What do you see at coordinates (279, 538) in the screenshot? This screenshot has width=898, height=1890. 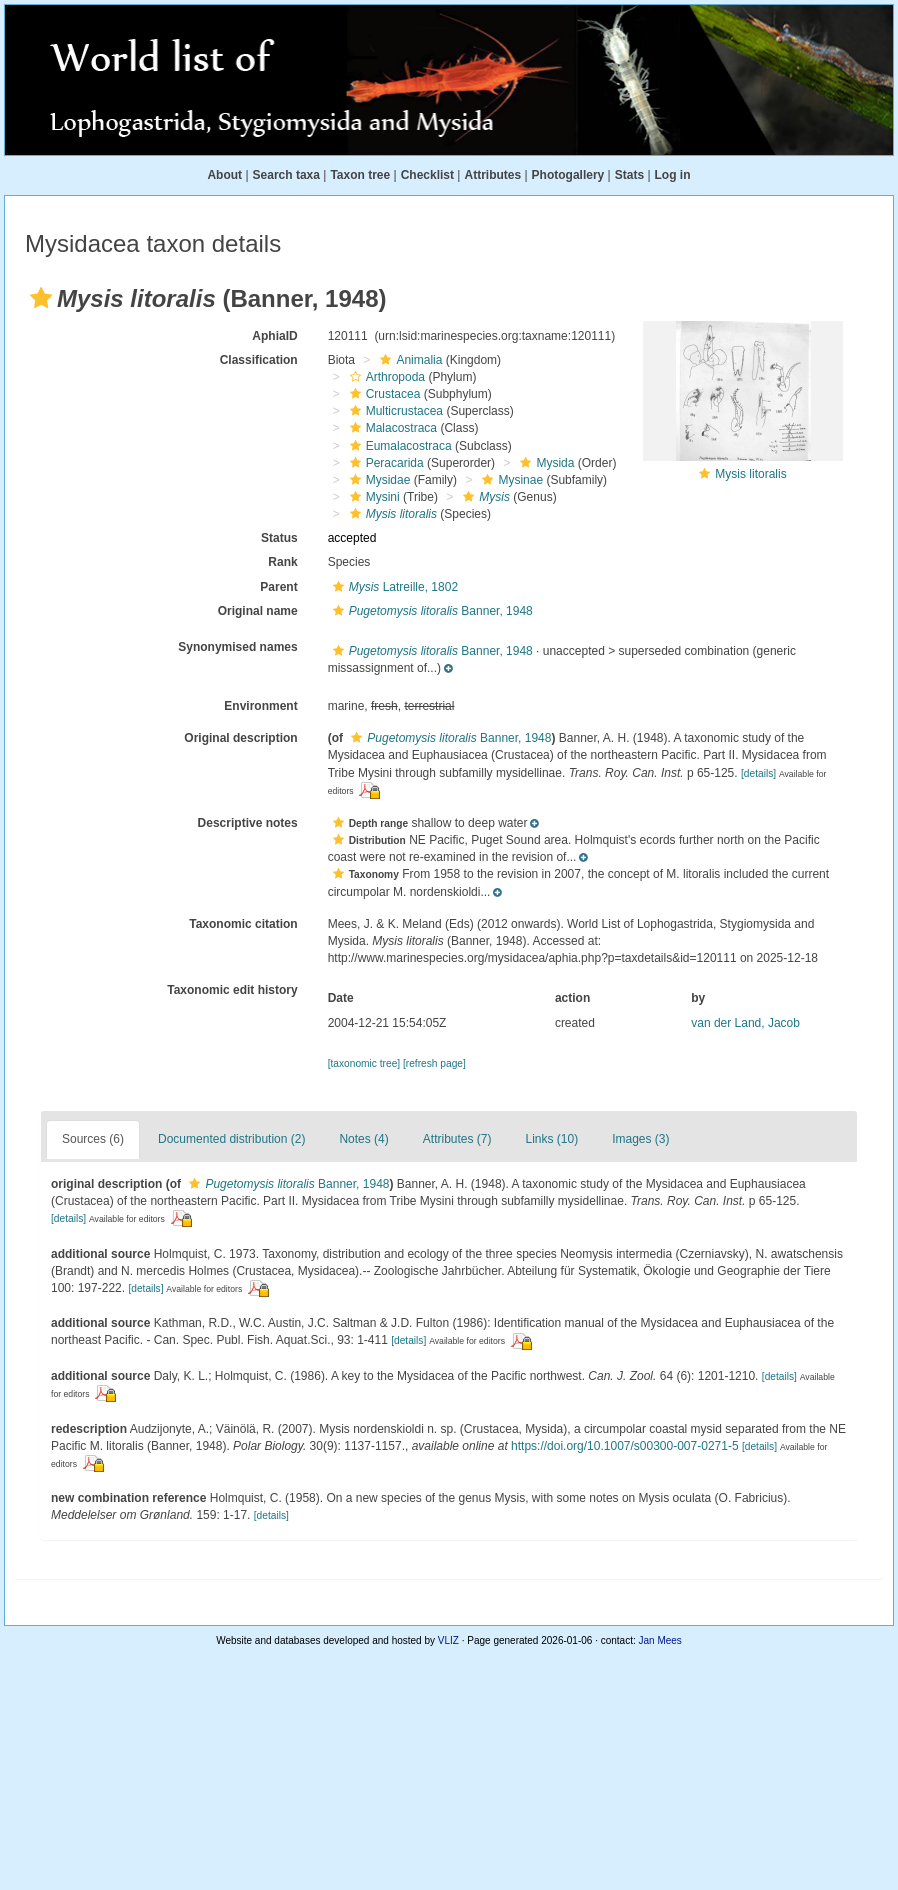 I see `Status` at bounding box center [279, 538].